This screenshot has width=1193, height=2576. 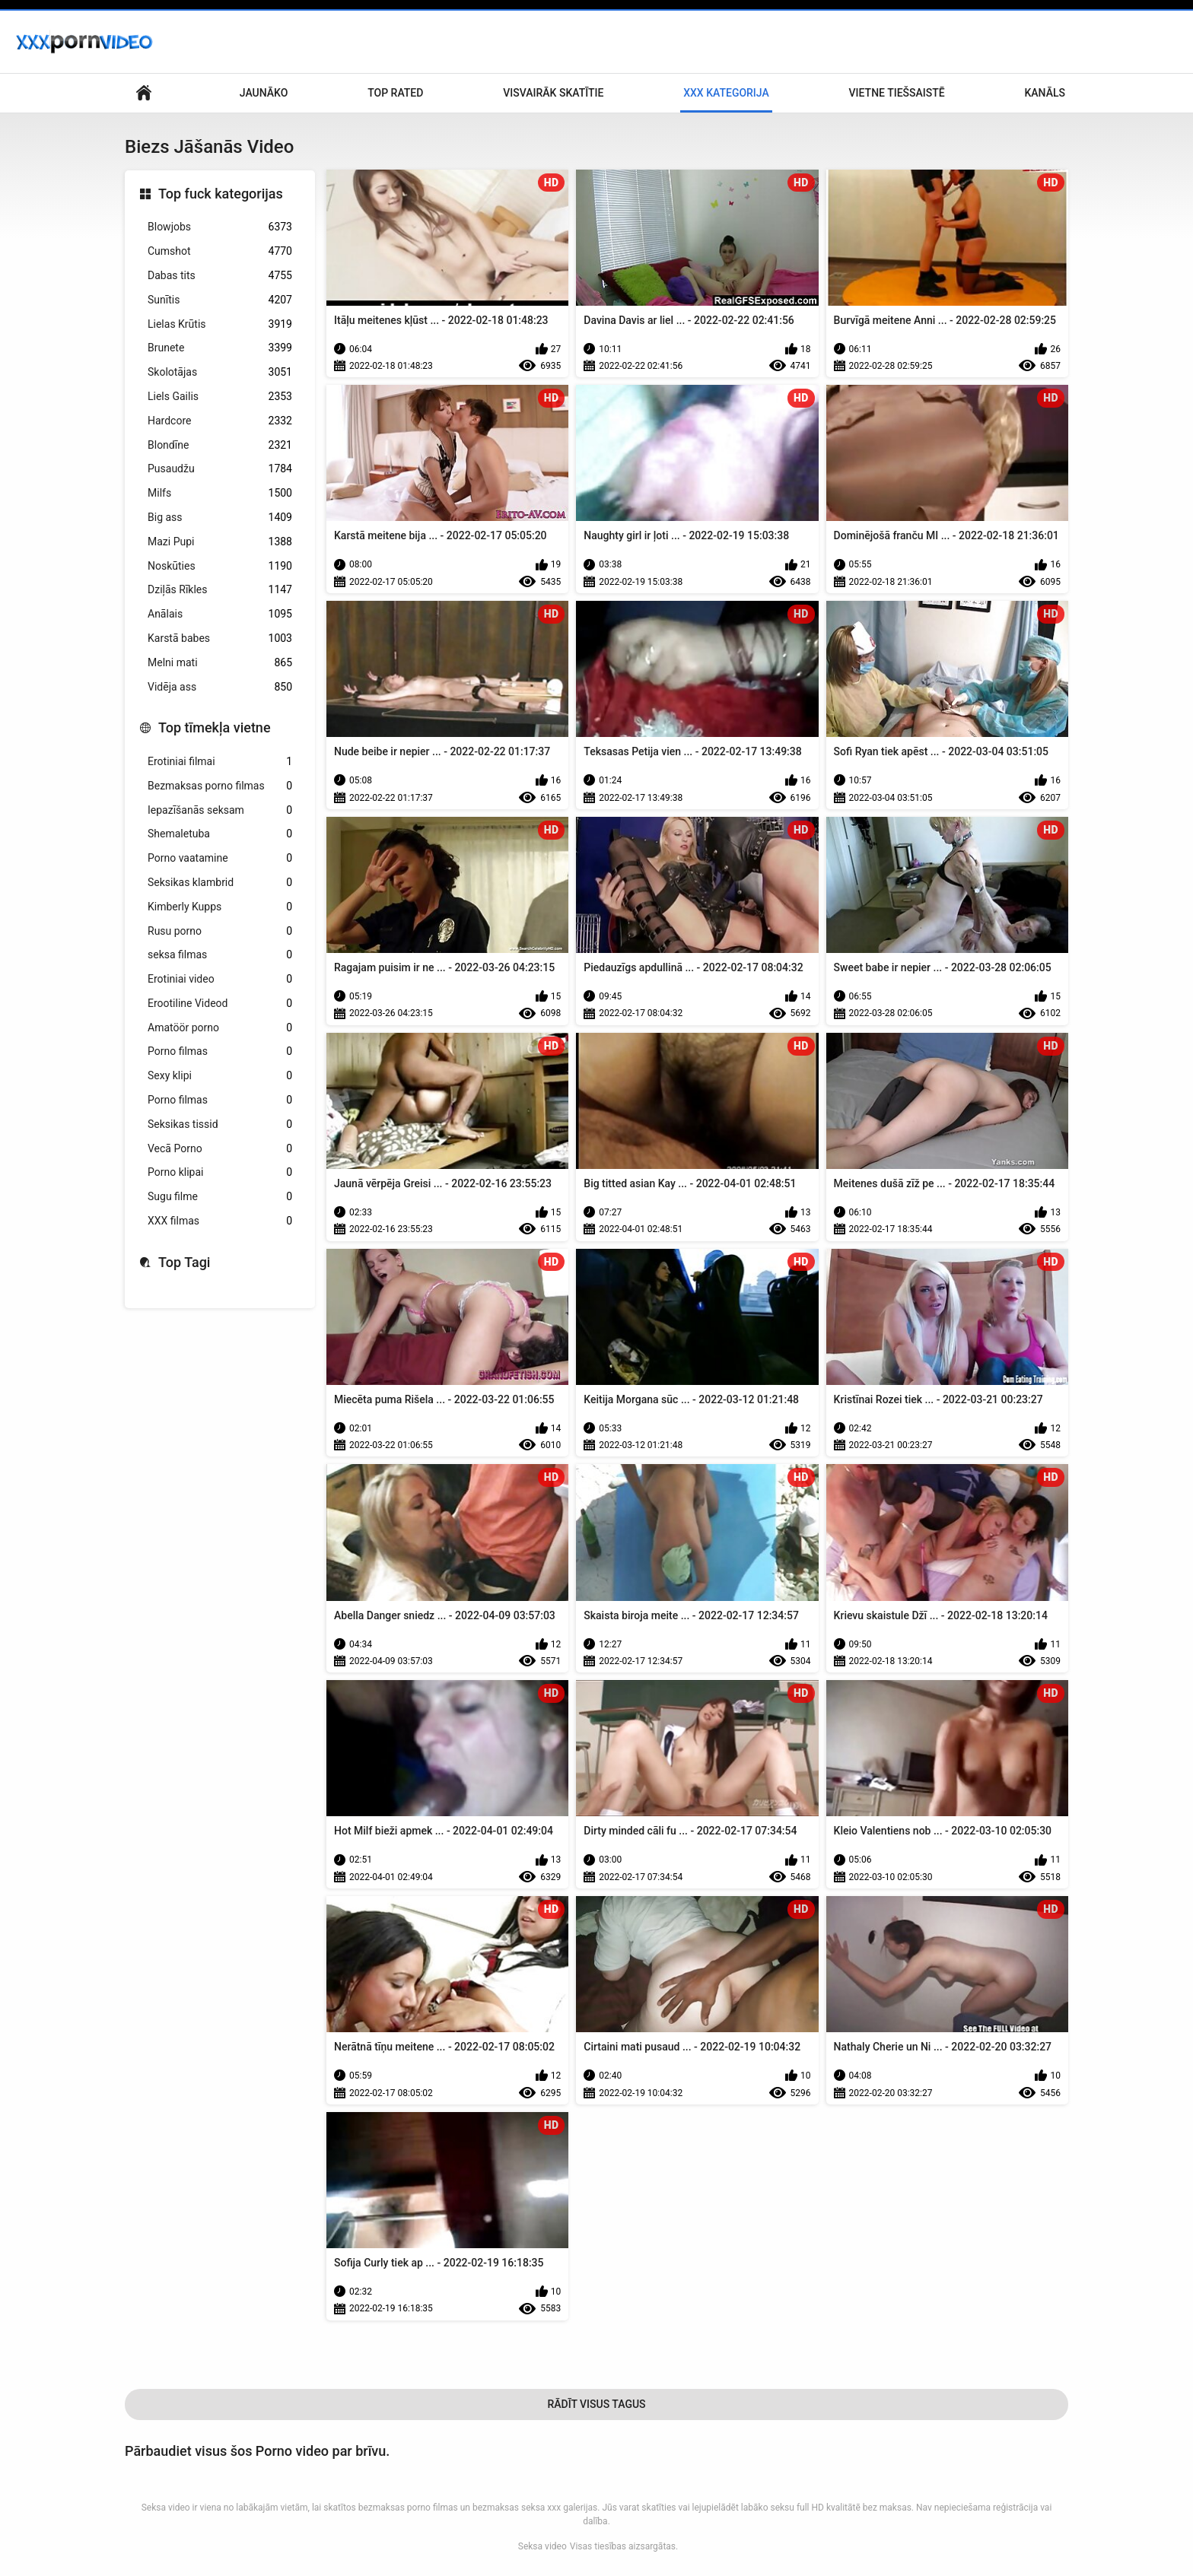 I want to click on Blowjobs, so click(x=220, y=227).